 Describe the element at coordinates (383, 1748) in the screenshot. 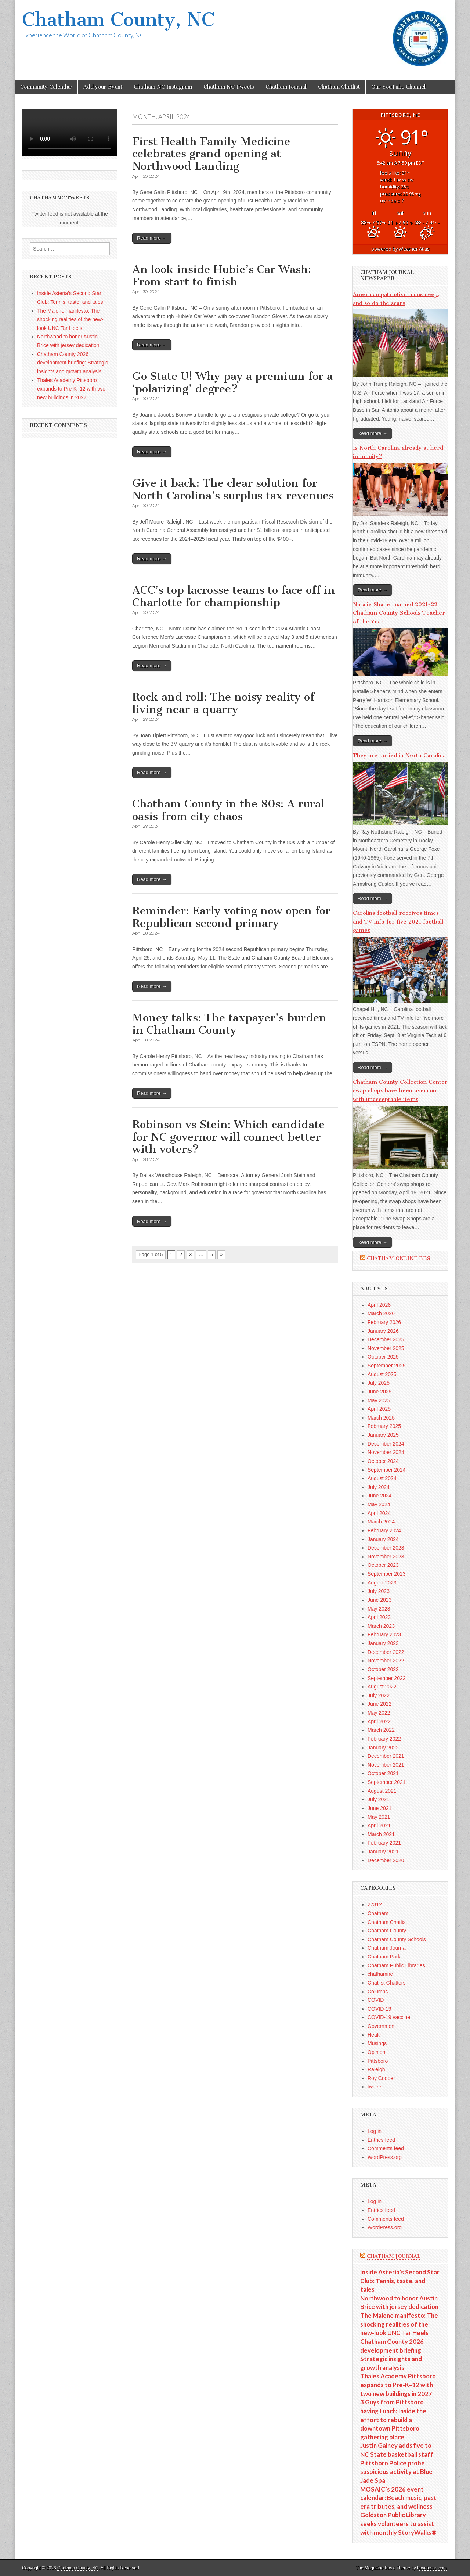

I see `January 2022` at that location.